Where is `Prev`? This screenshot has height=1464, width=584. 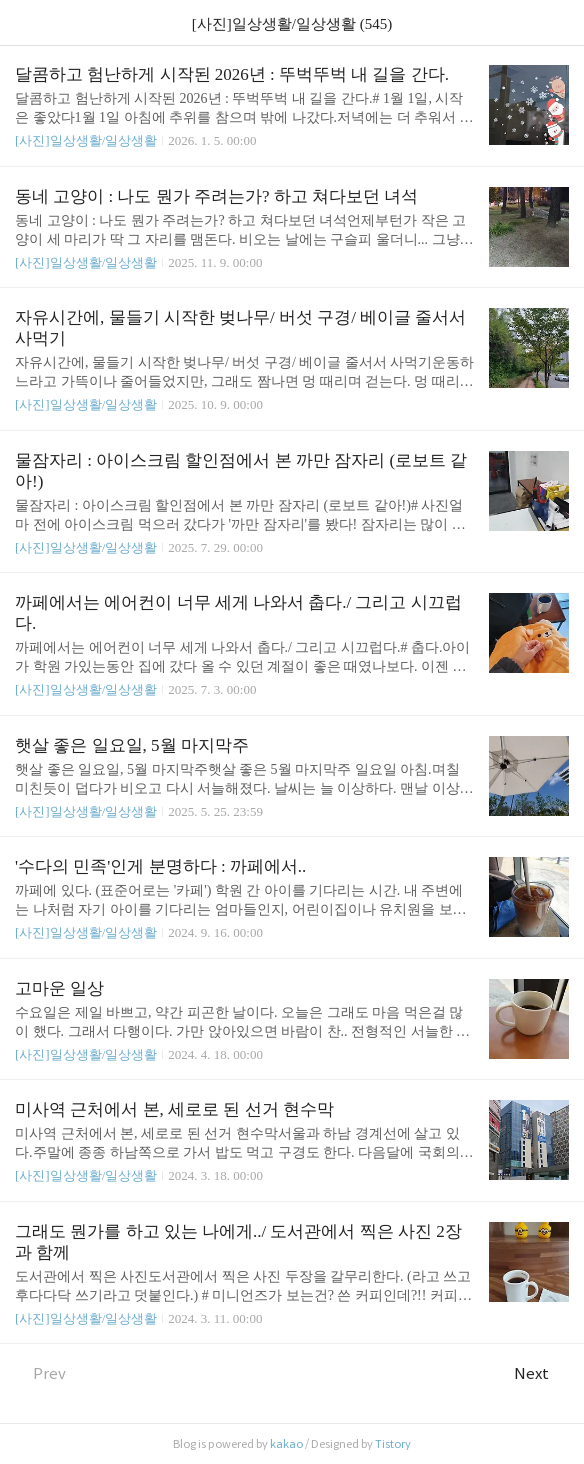
Prev is located at coordinates (40, 1373).